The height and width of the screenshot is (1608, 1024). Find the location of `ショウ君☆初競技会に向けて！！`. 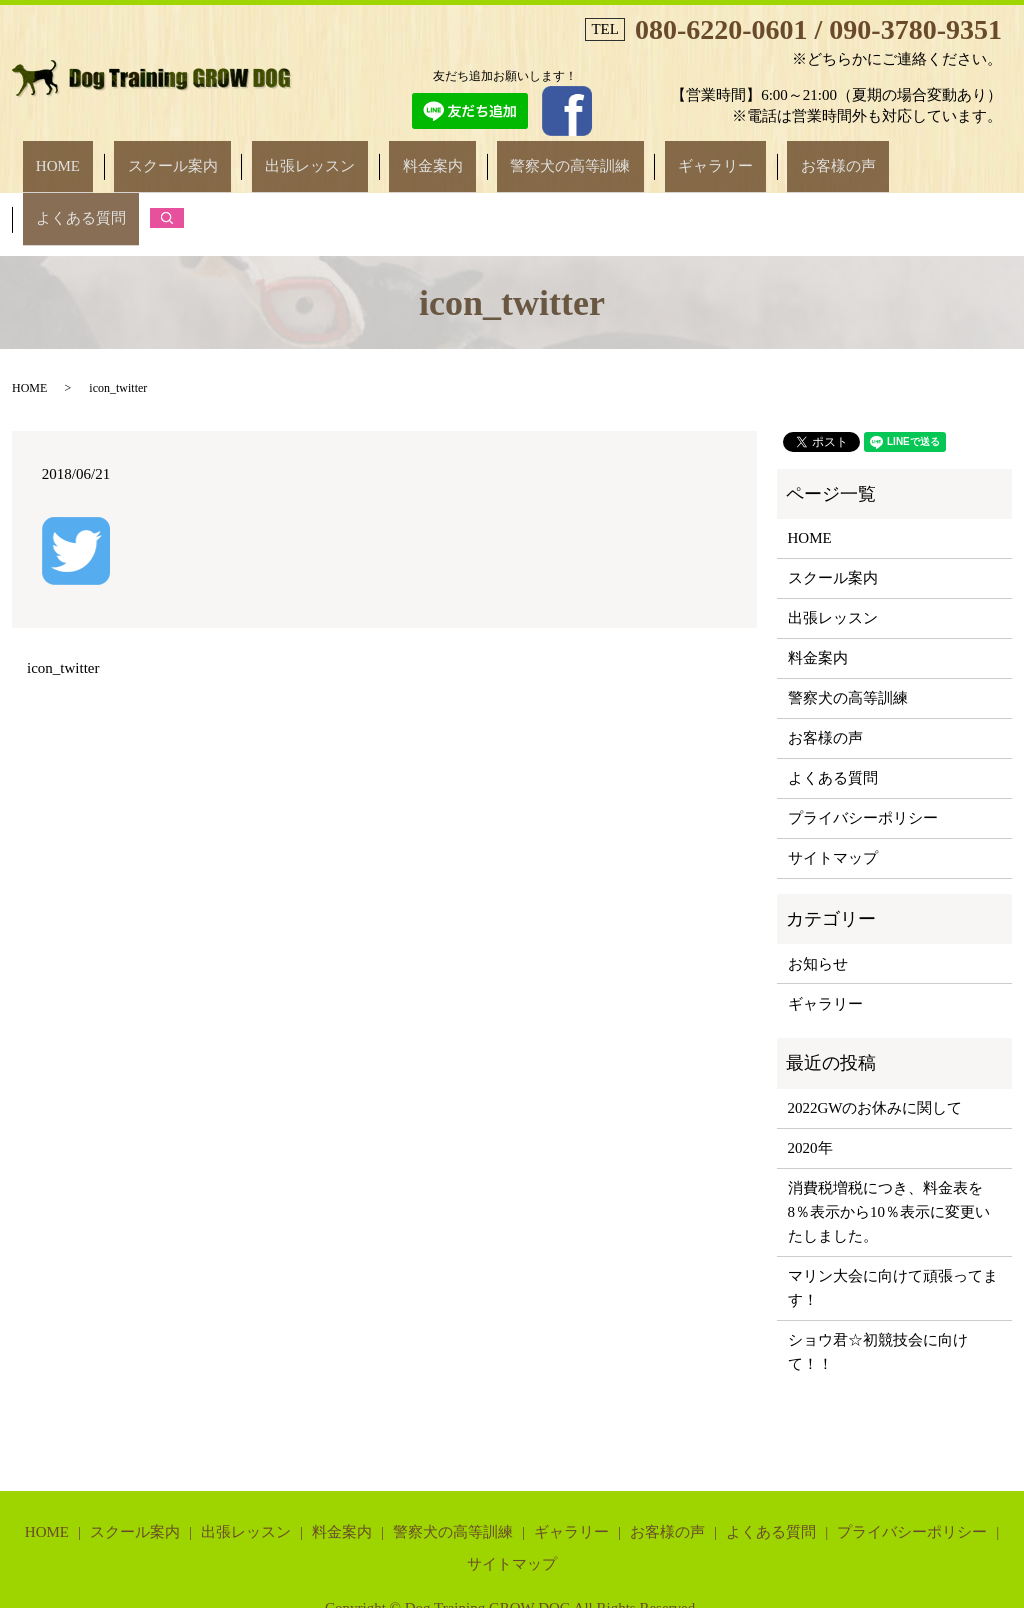

ショウ君☆初競技会に向けて！！ is located at coordinates (878, 1281).